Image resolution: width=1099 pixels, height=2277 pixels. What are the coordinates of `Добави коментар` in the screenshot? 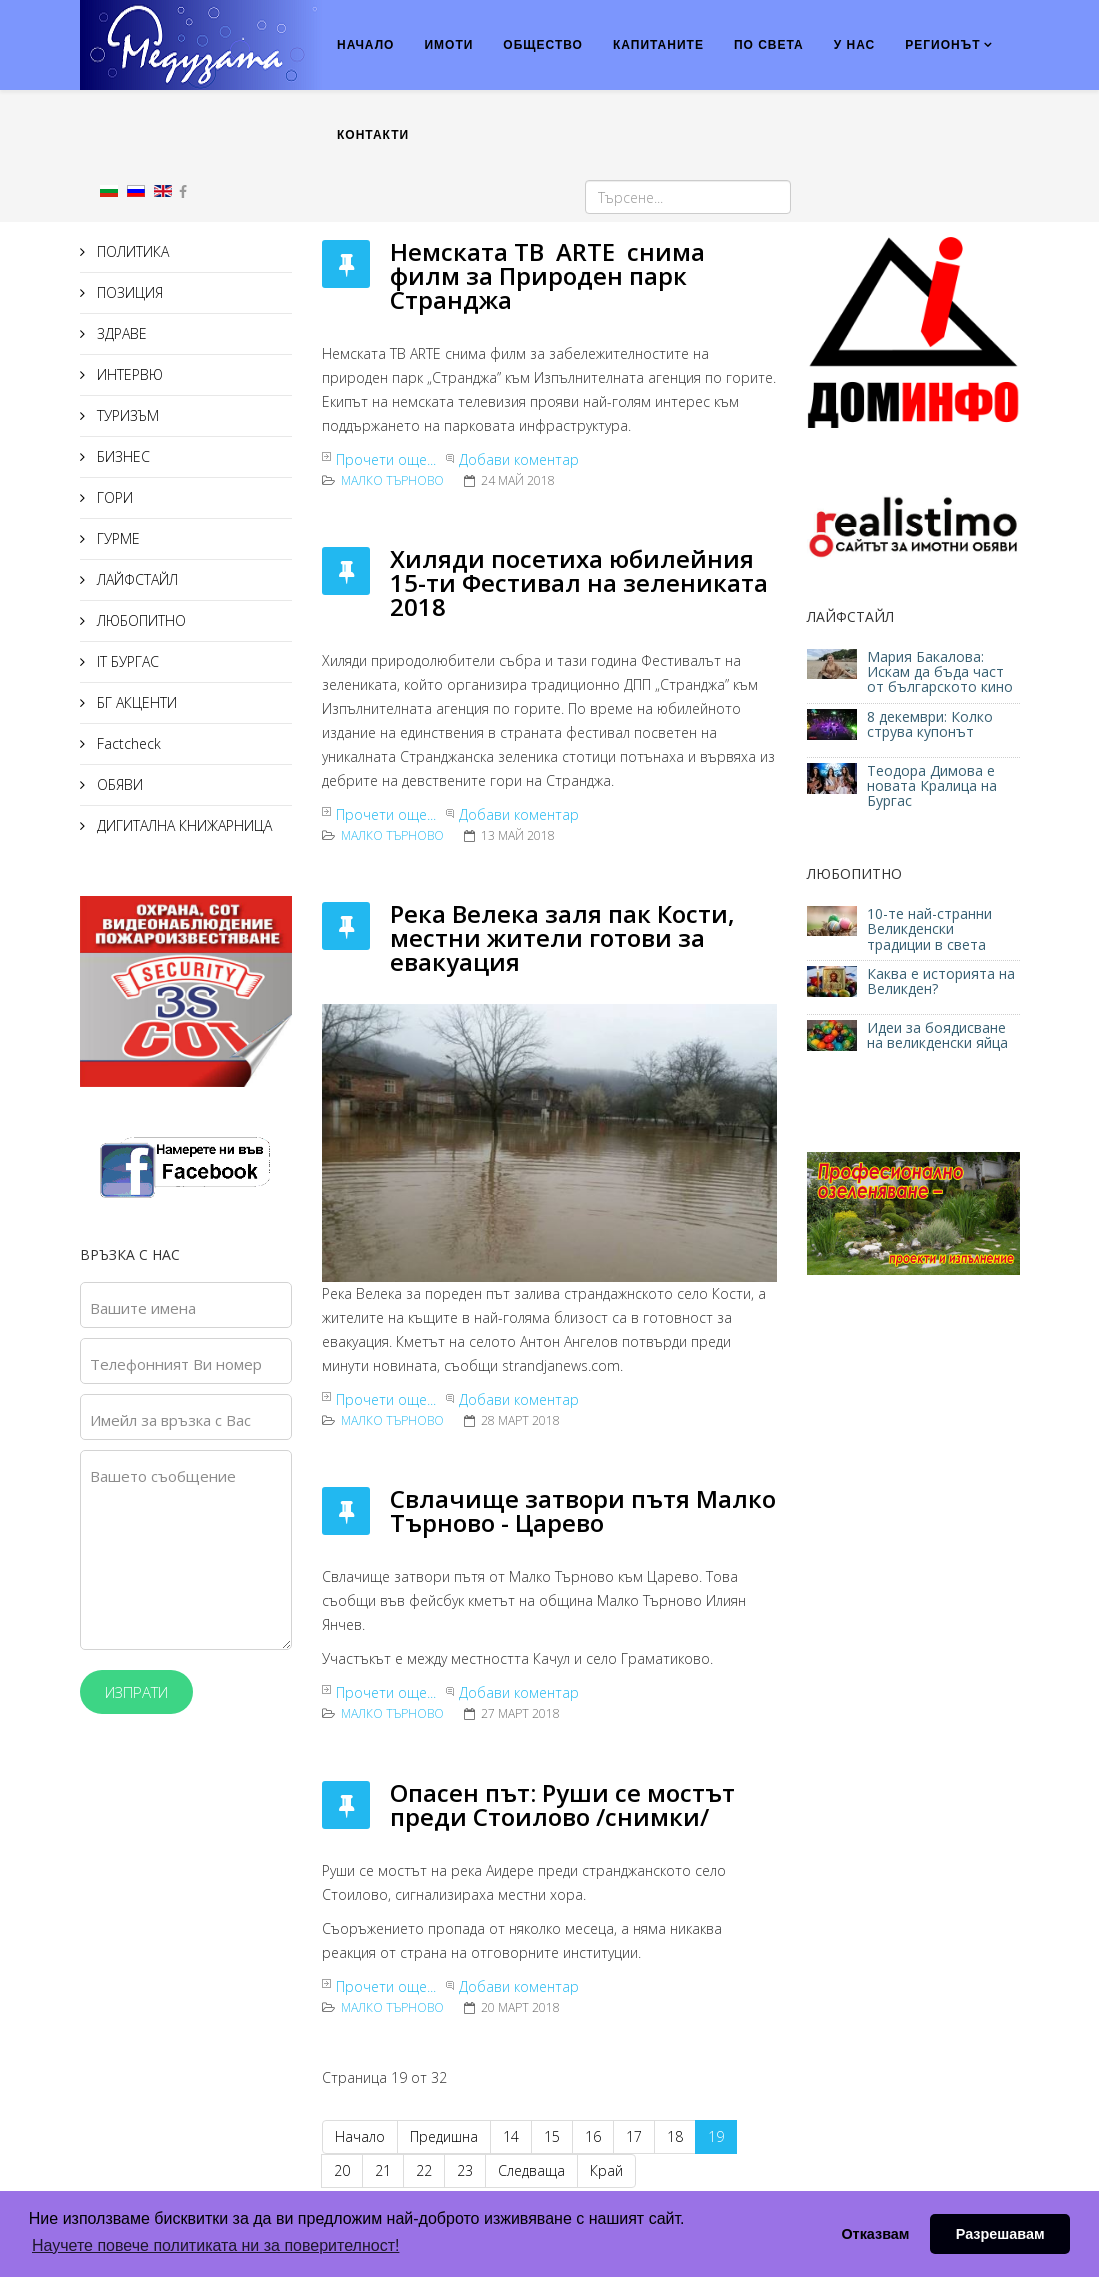 It's located at (519, 459).